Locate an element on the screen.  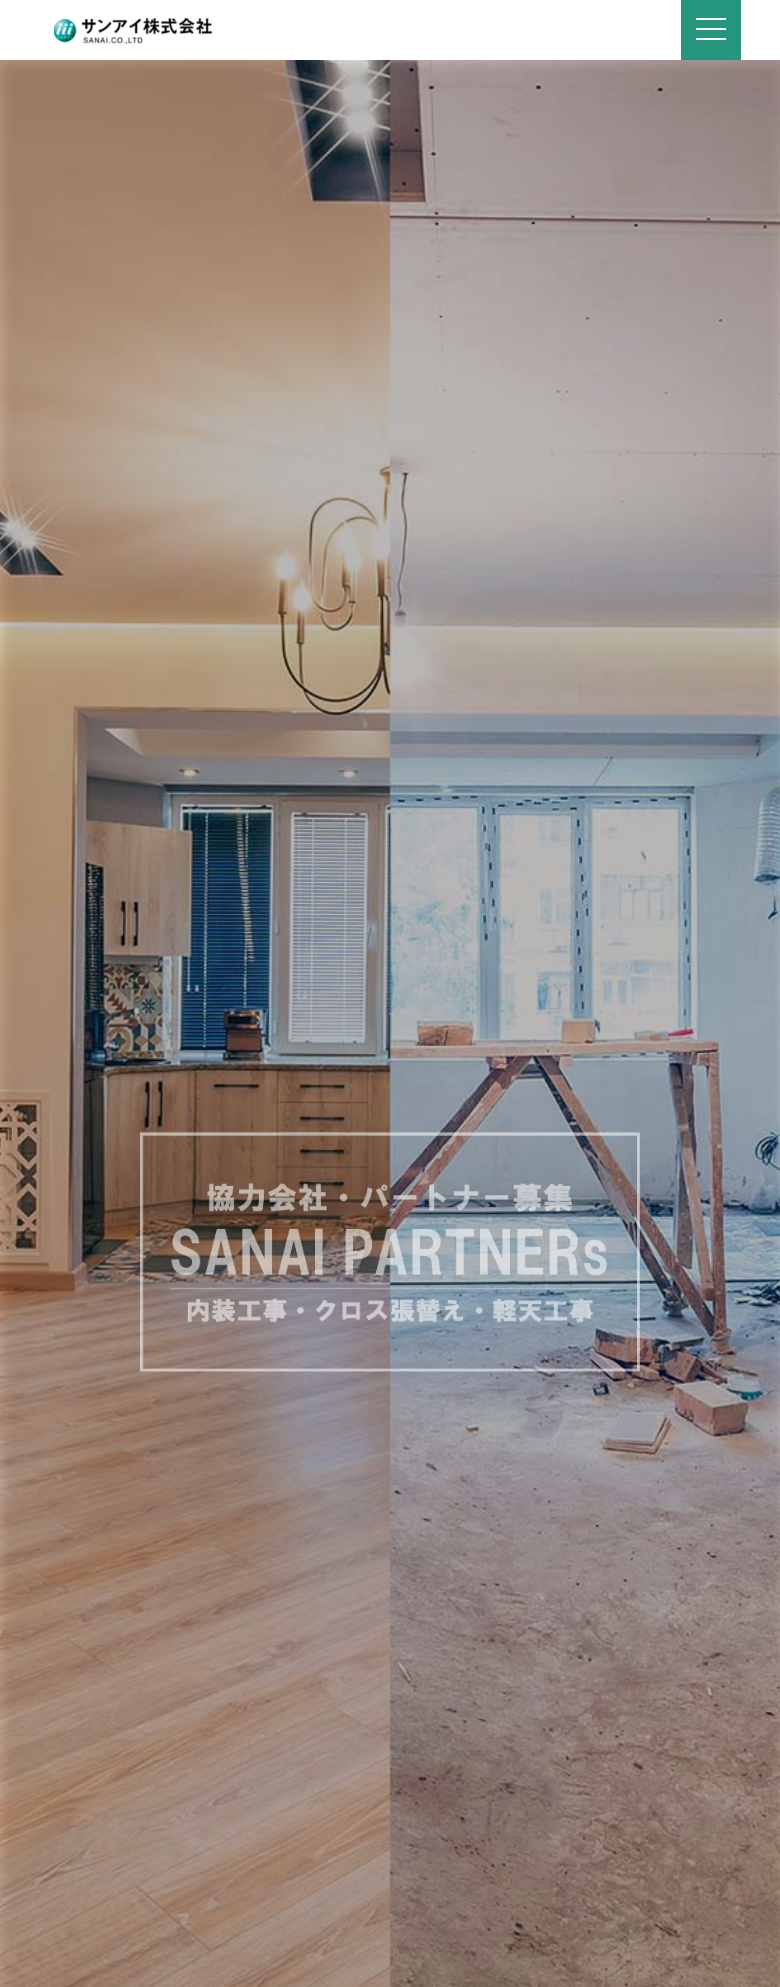
[Navigation] is located at coordinates (711, 30).